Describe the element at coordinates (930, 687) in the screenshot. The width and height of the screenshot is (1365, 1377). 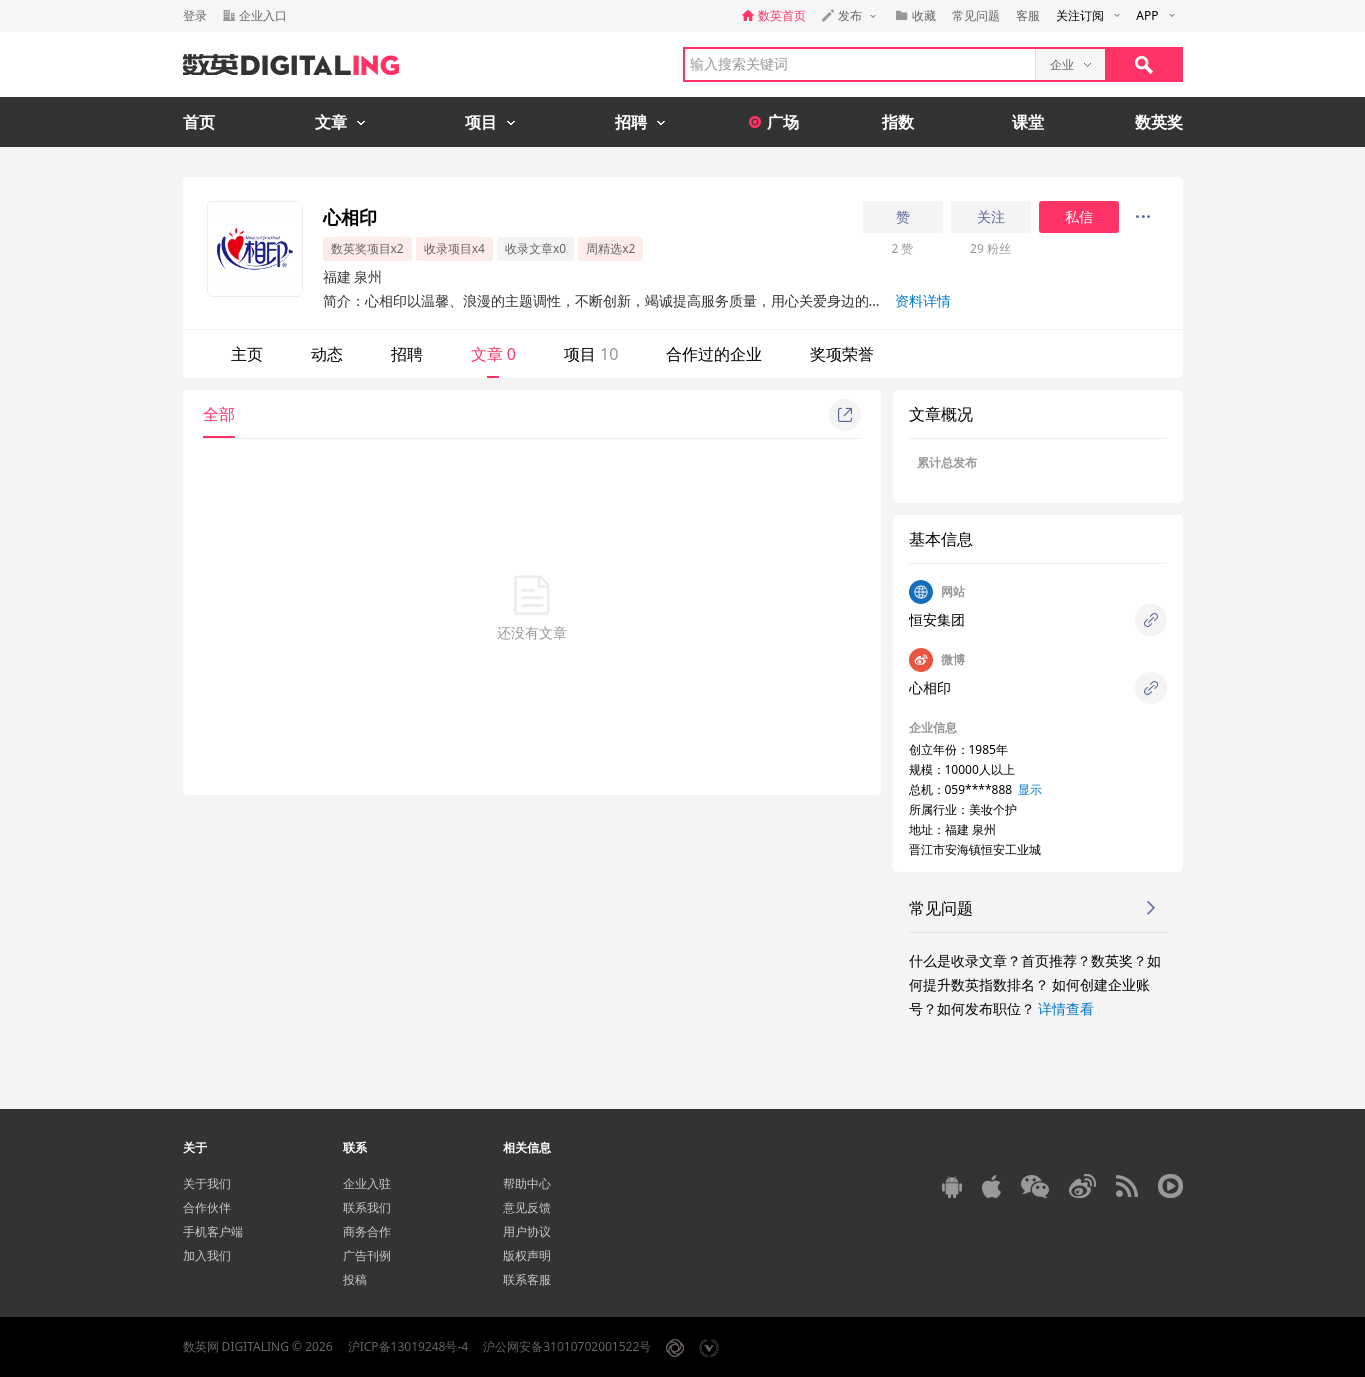
I see `心相印` at that location.